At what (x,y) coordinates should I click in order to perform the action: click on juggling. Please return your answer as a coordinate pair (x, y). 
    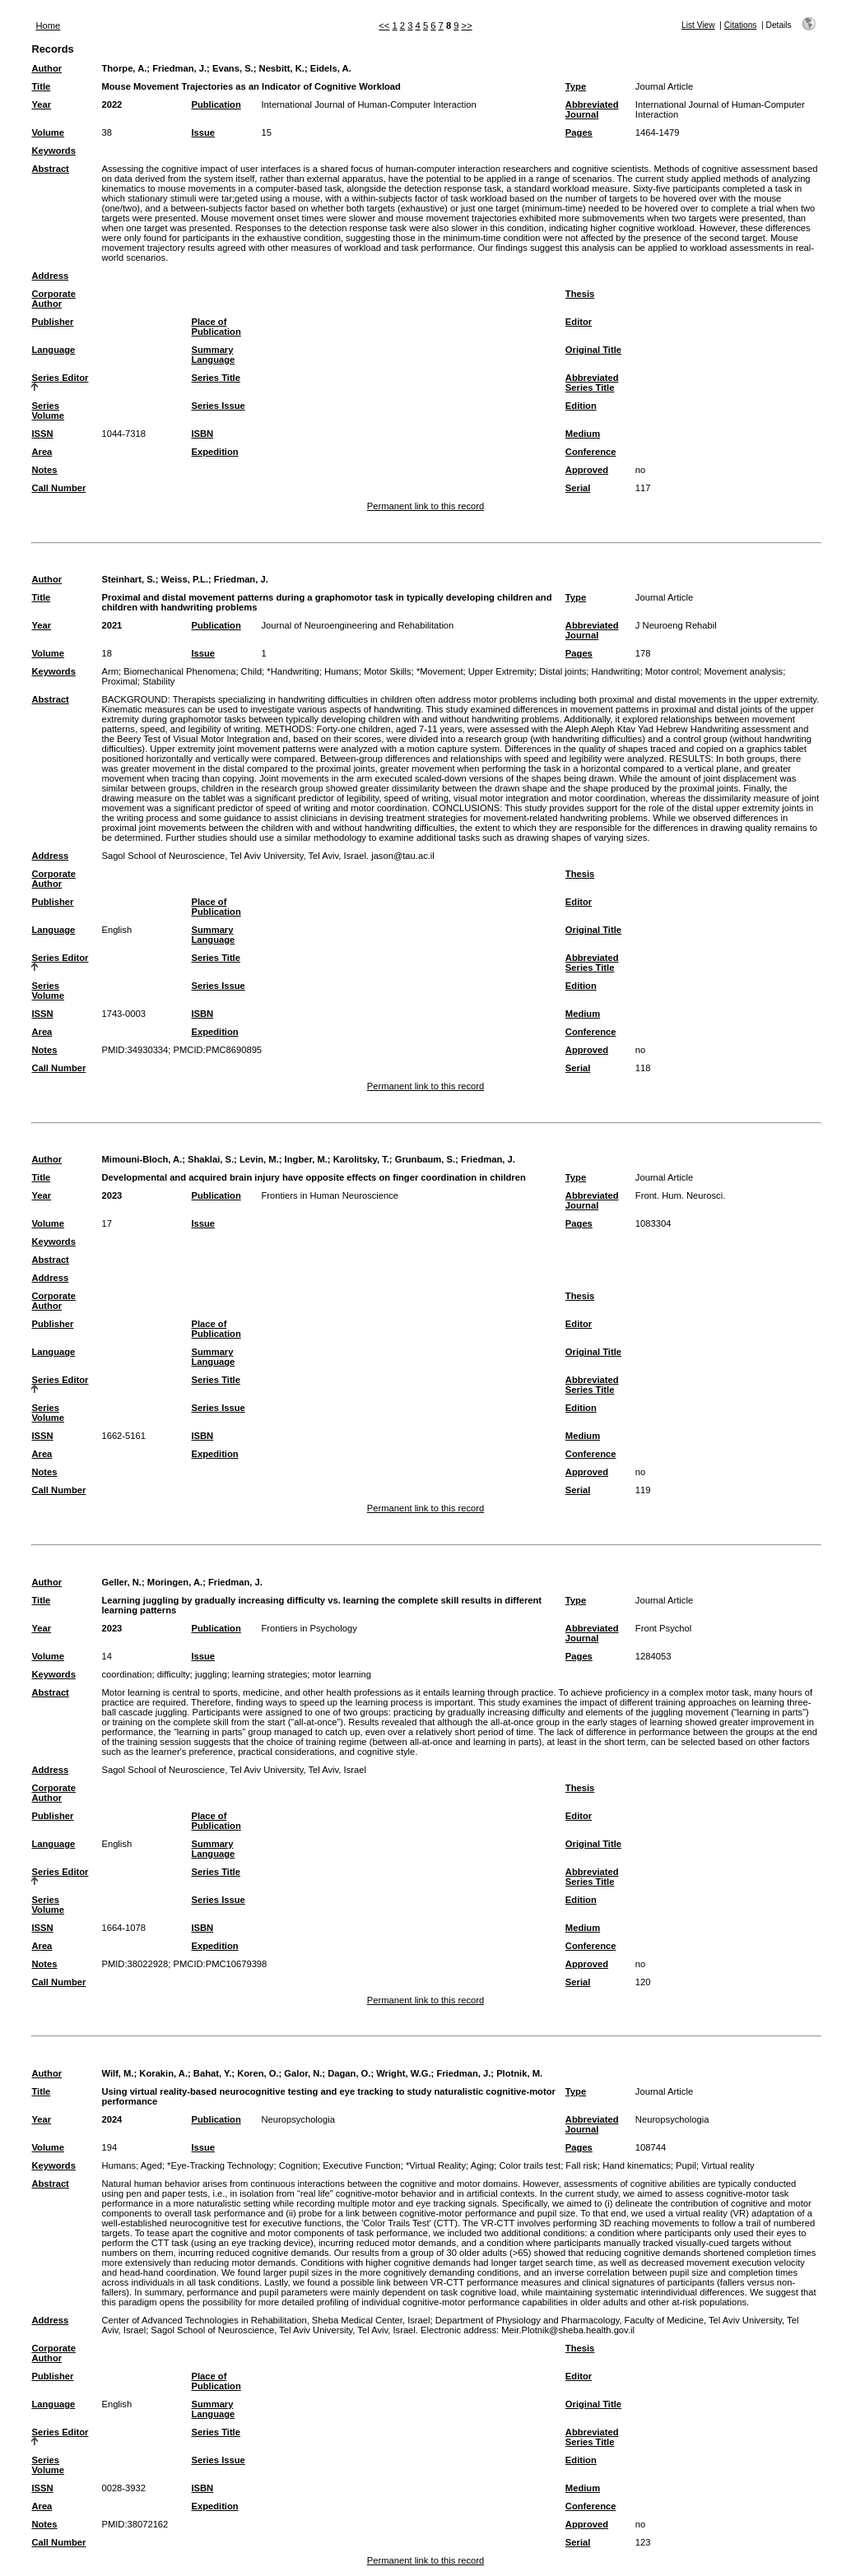
    Looking at the image, I should click on (211, 1674).